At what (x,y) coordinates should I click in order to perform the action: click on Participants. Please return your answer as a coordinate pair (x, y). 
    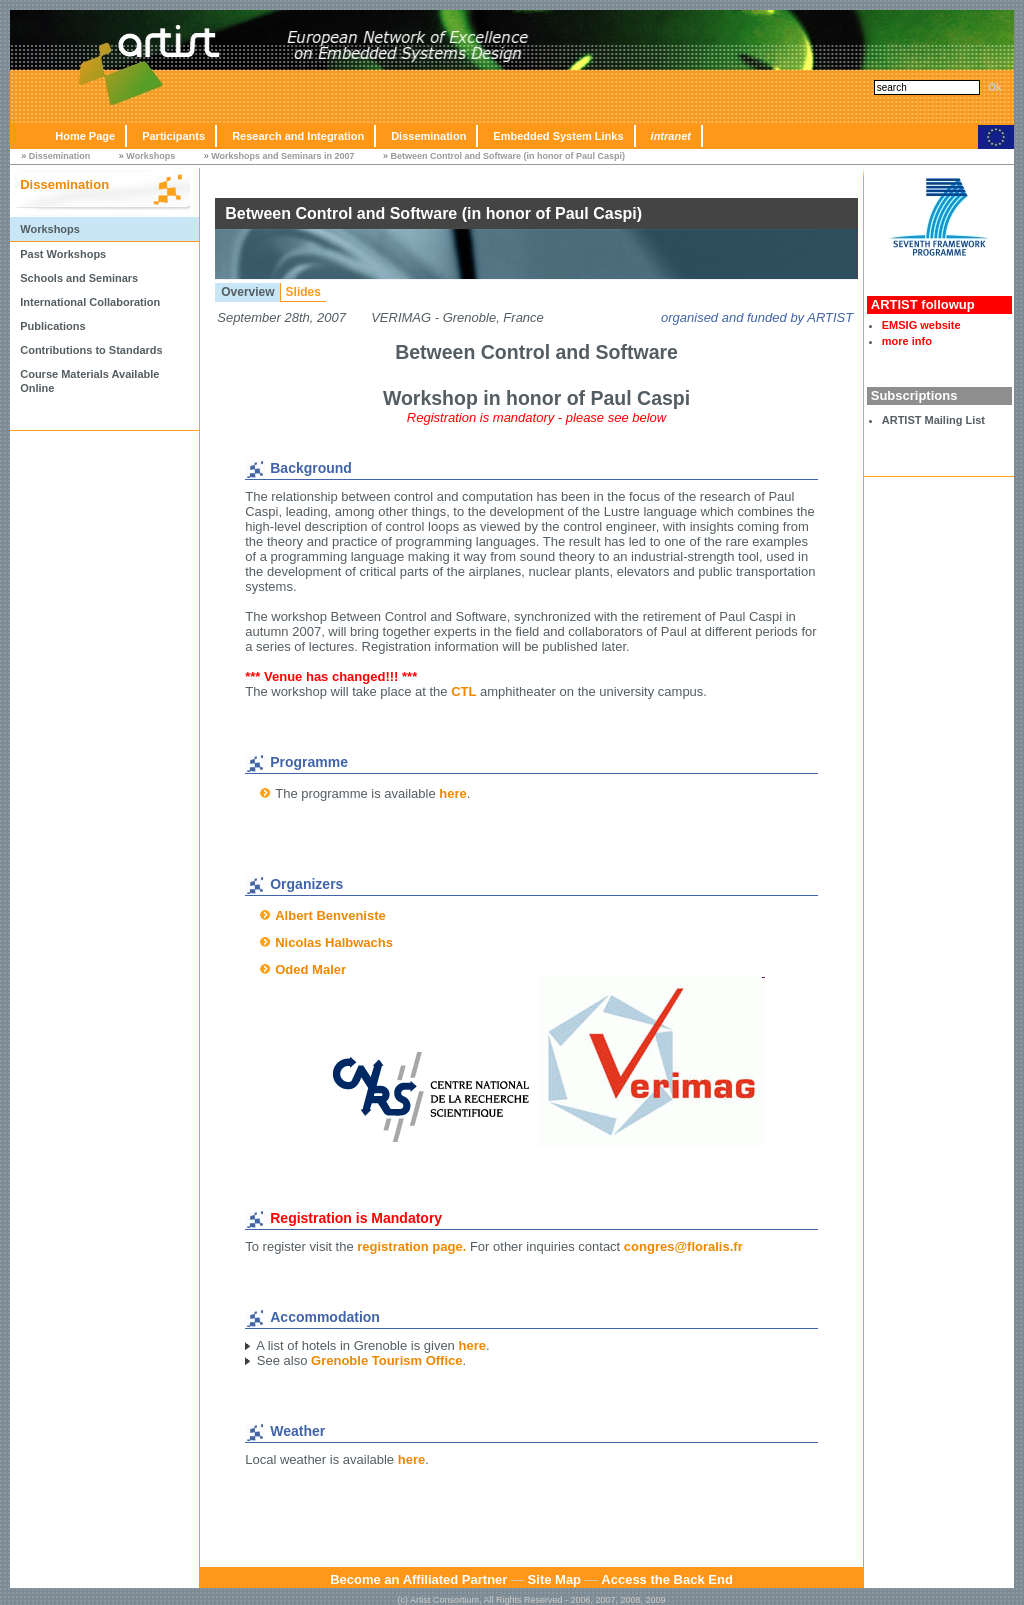
    Looking at the image, I should click on (173, 136).